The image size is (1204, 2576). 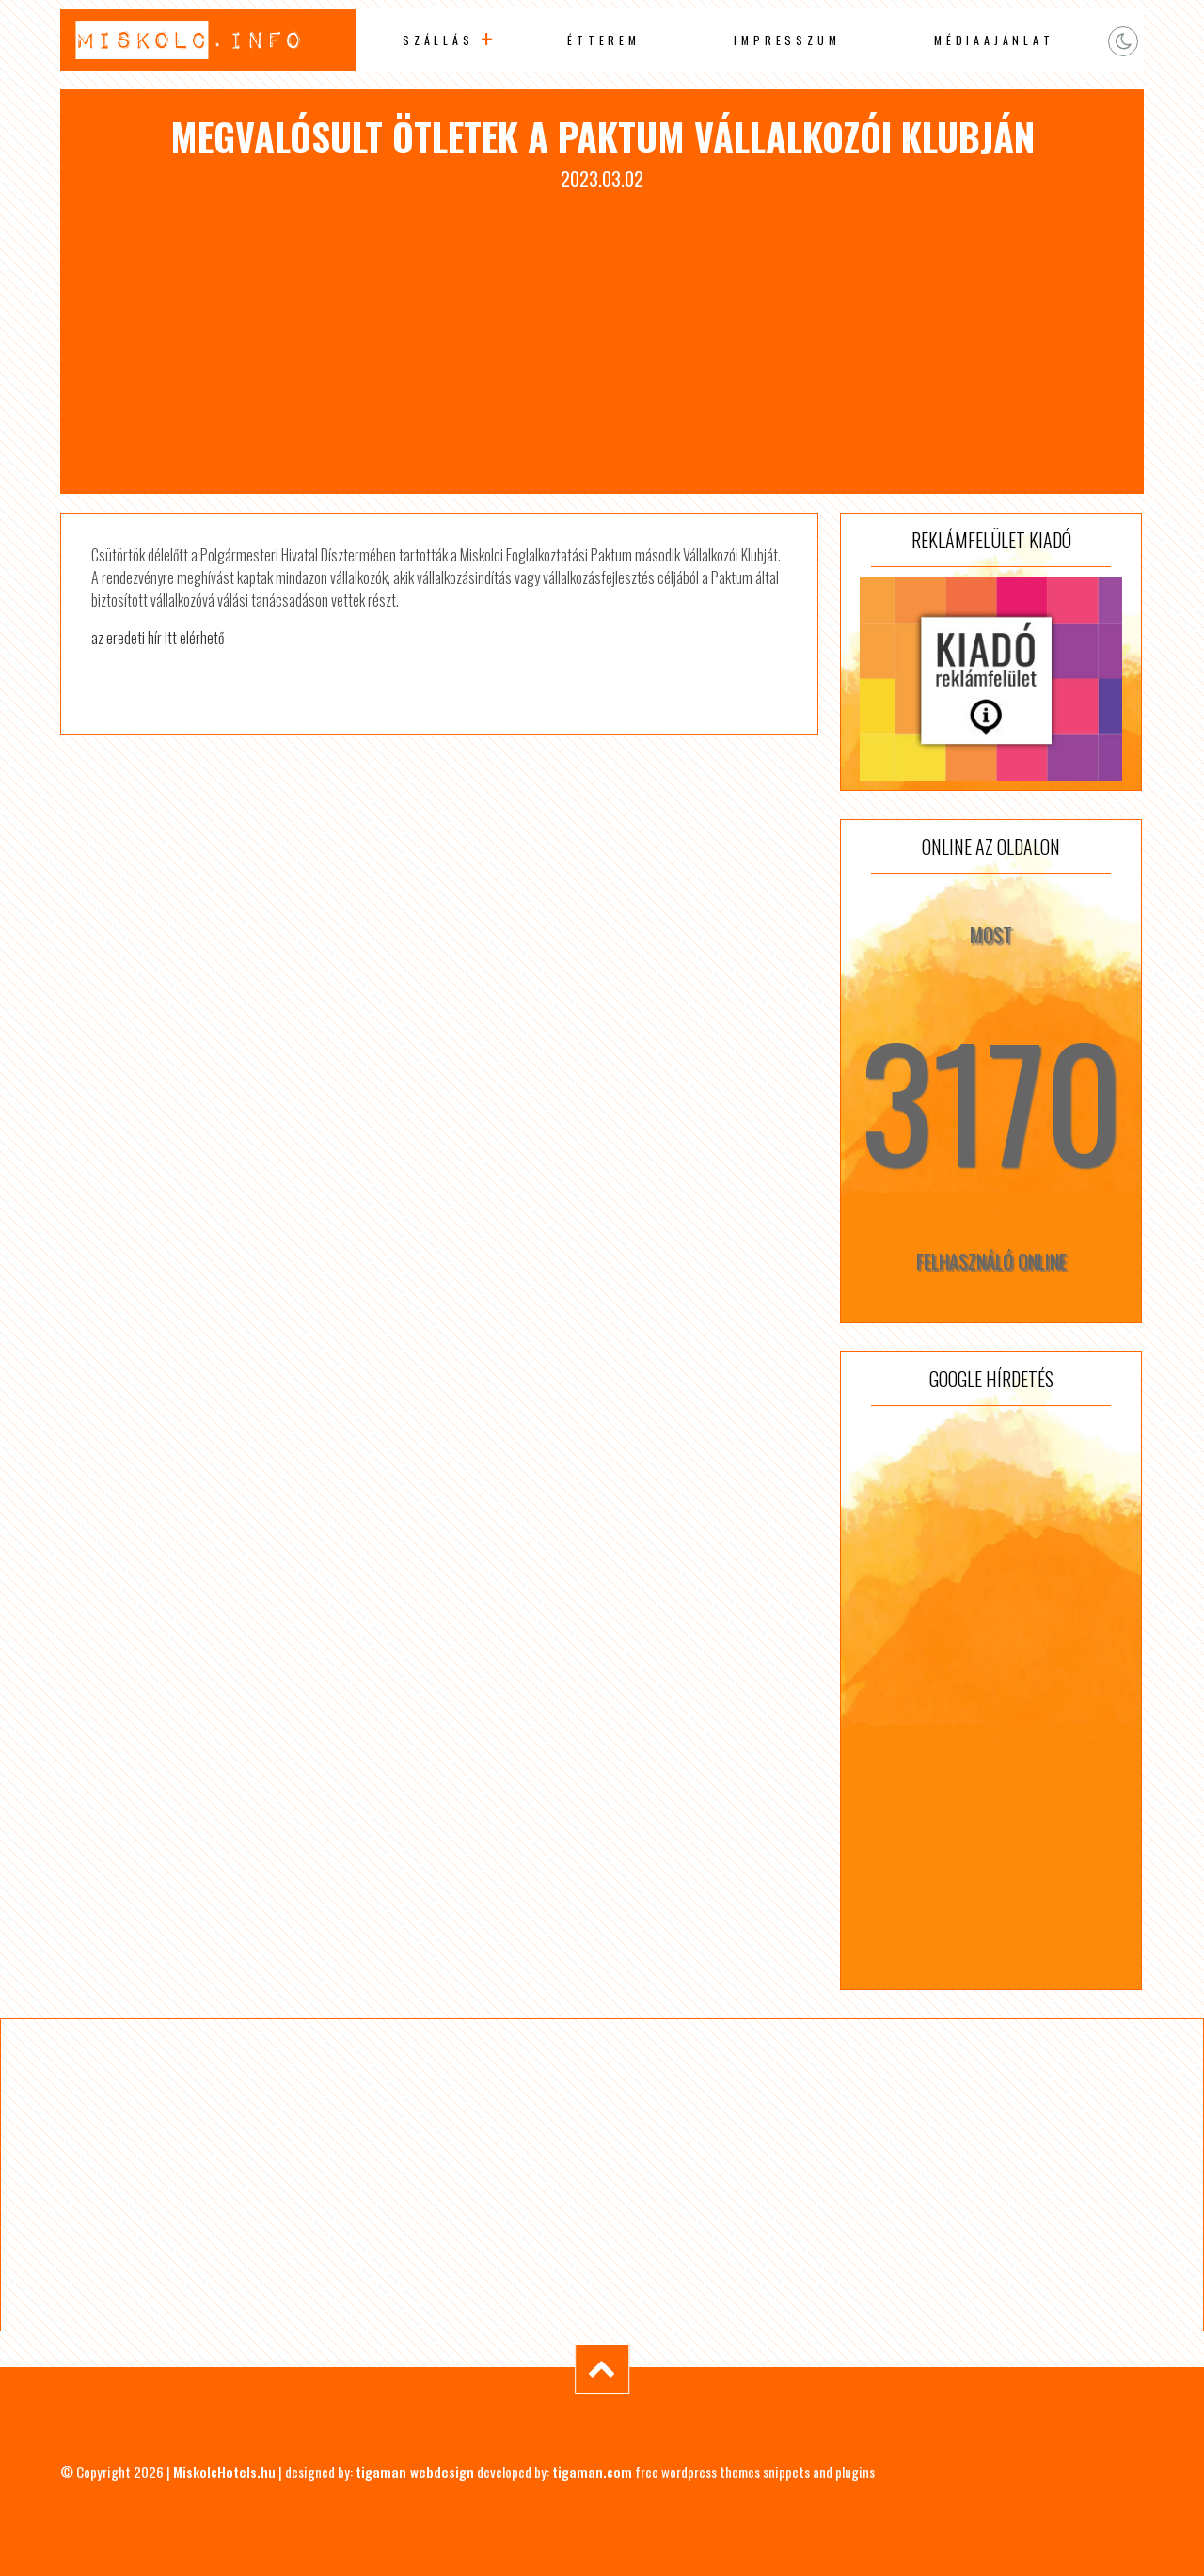 I want to click on Impresszum, so click(x=787, y=40).